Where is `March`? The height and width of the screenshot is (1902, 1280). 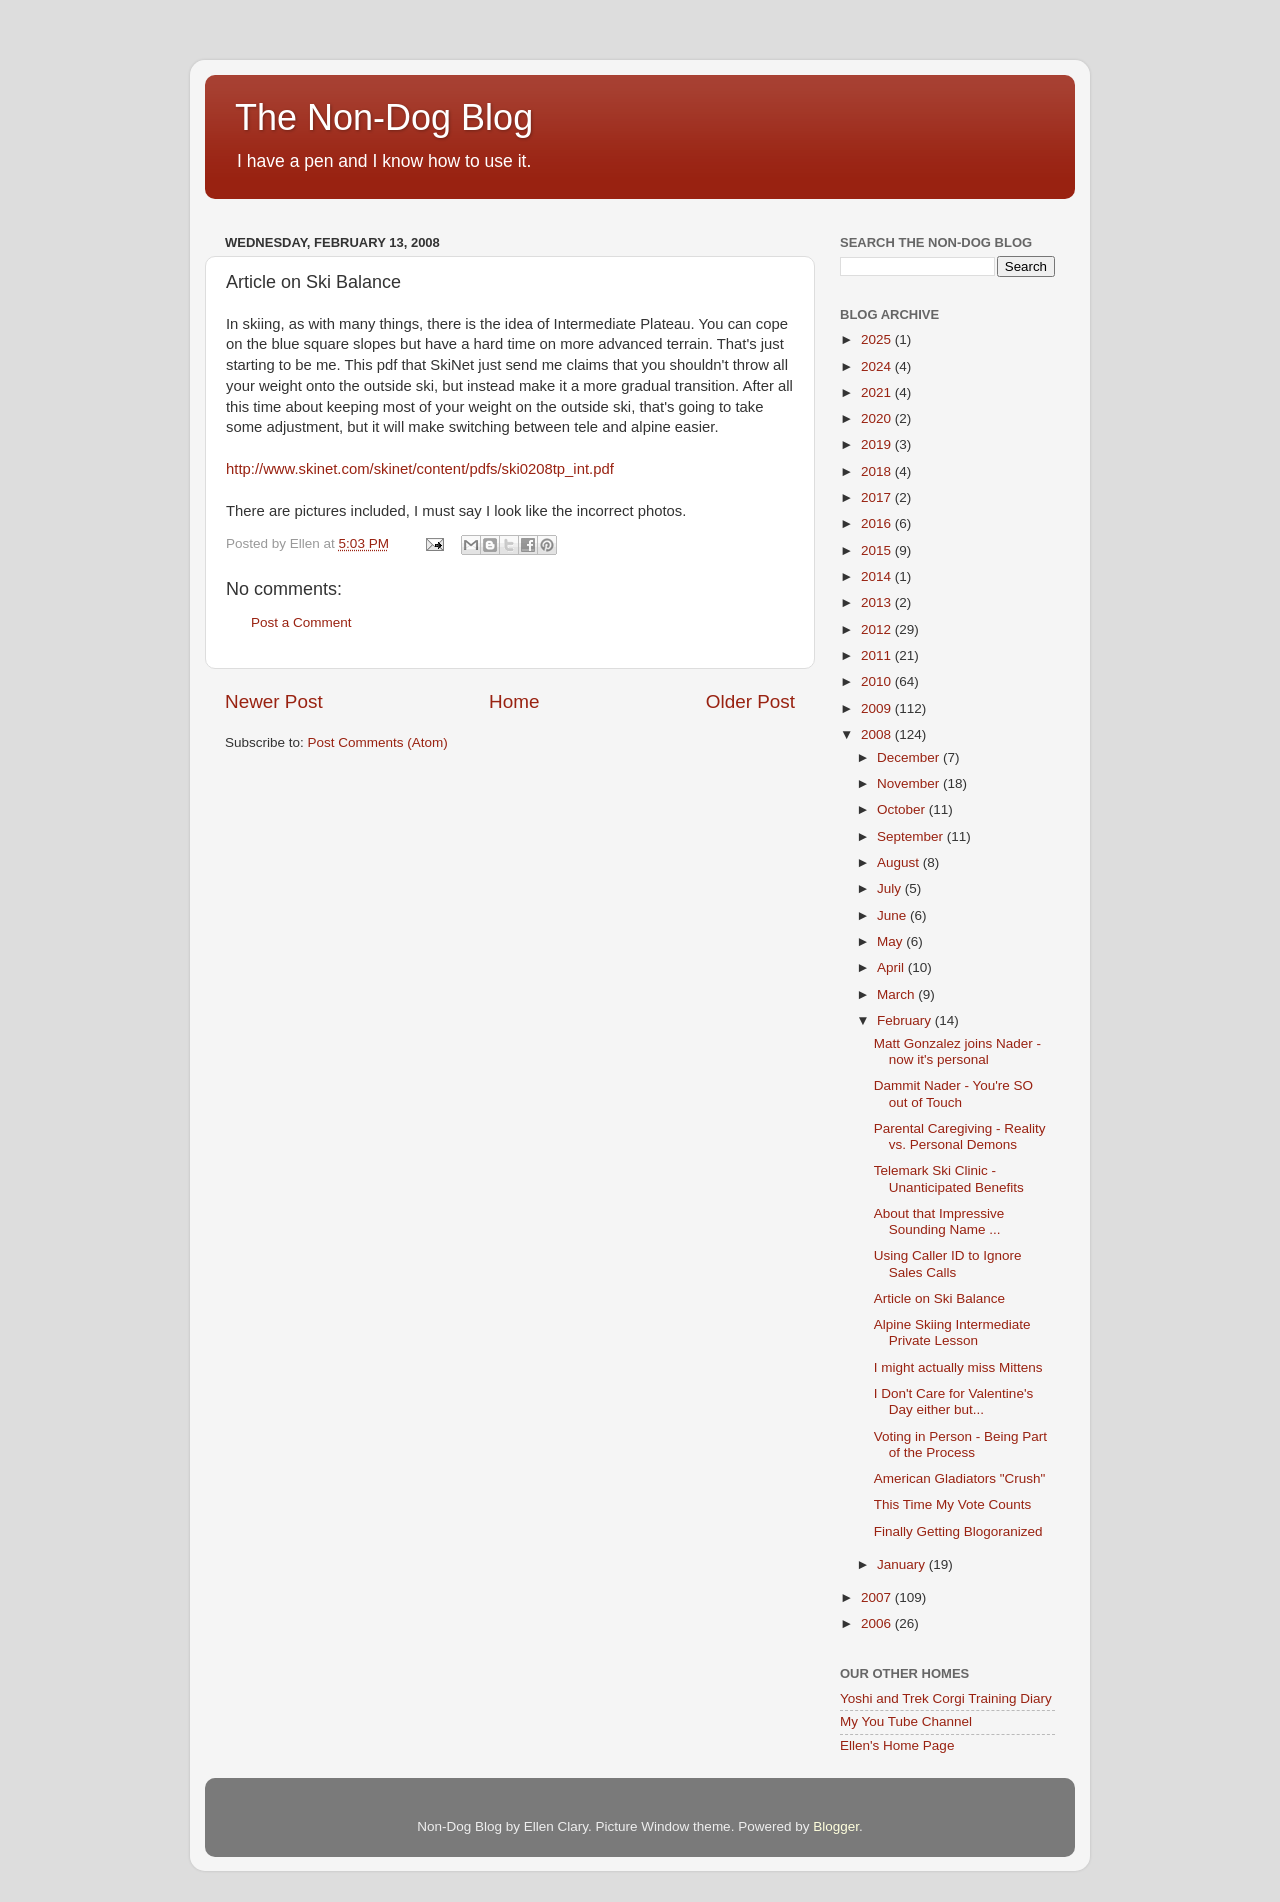 March is located at coordinates (897, 994).